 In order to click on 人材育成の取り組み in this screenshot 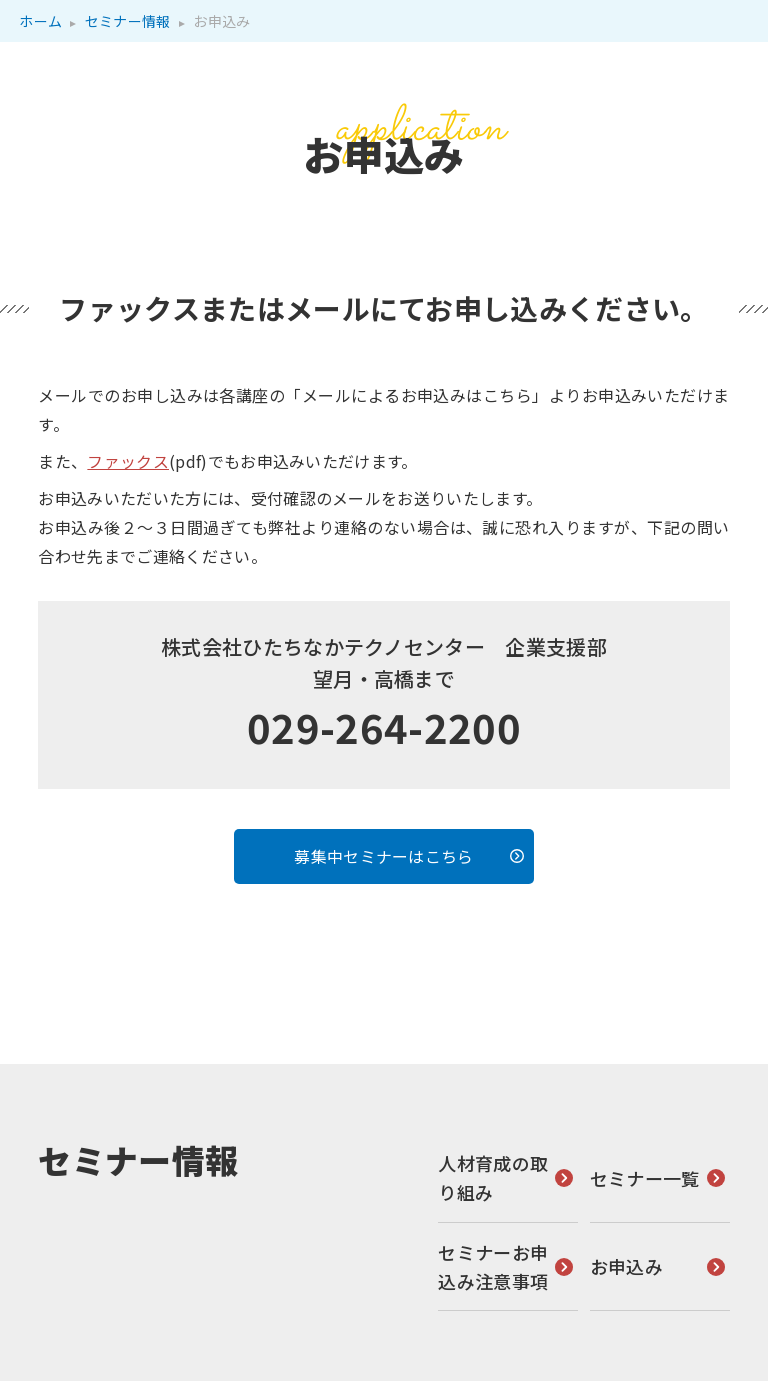, I will do `click(493, 1177)`.